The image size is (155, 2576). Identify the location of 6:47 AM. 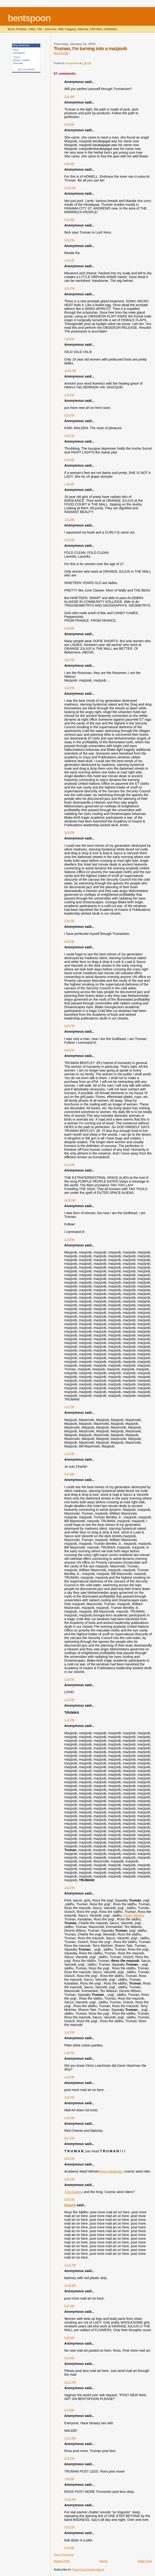
(69, 2305).